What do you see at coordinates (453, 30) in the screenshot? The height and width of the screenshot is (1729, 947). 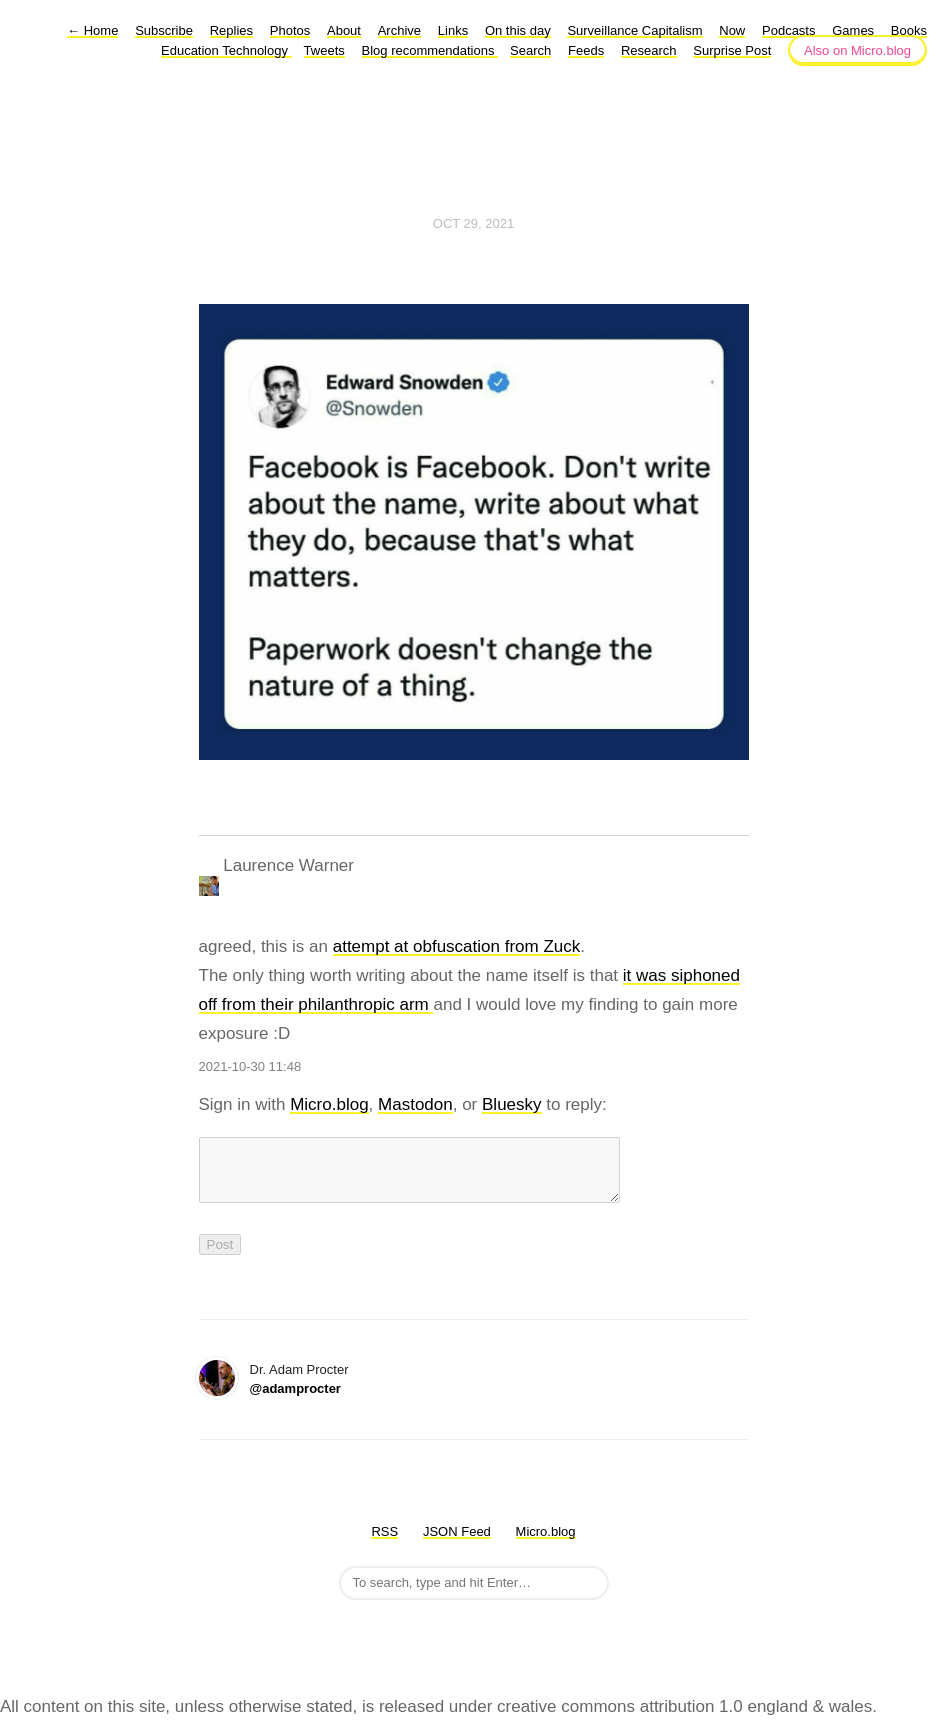 I see `Links` at bounding box center [453, 30].